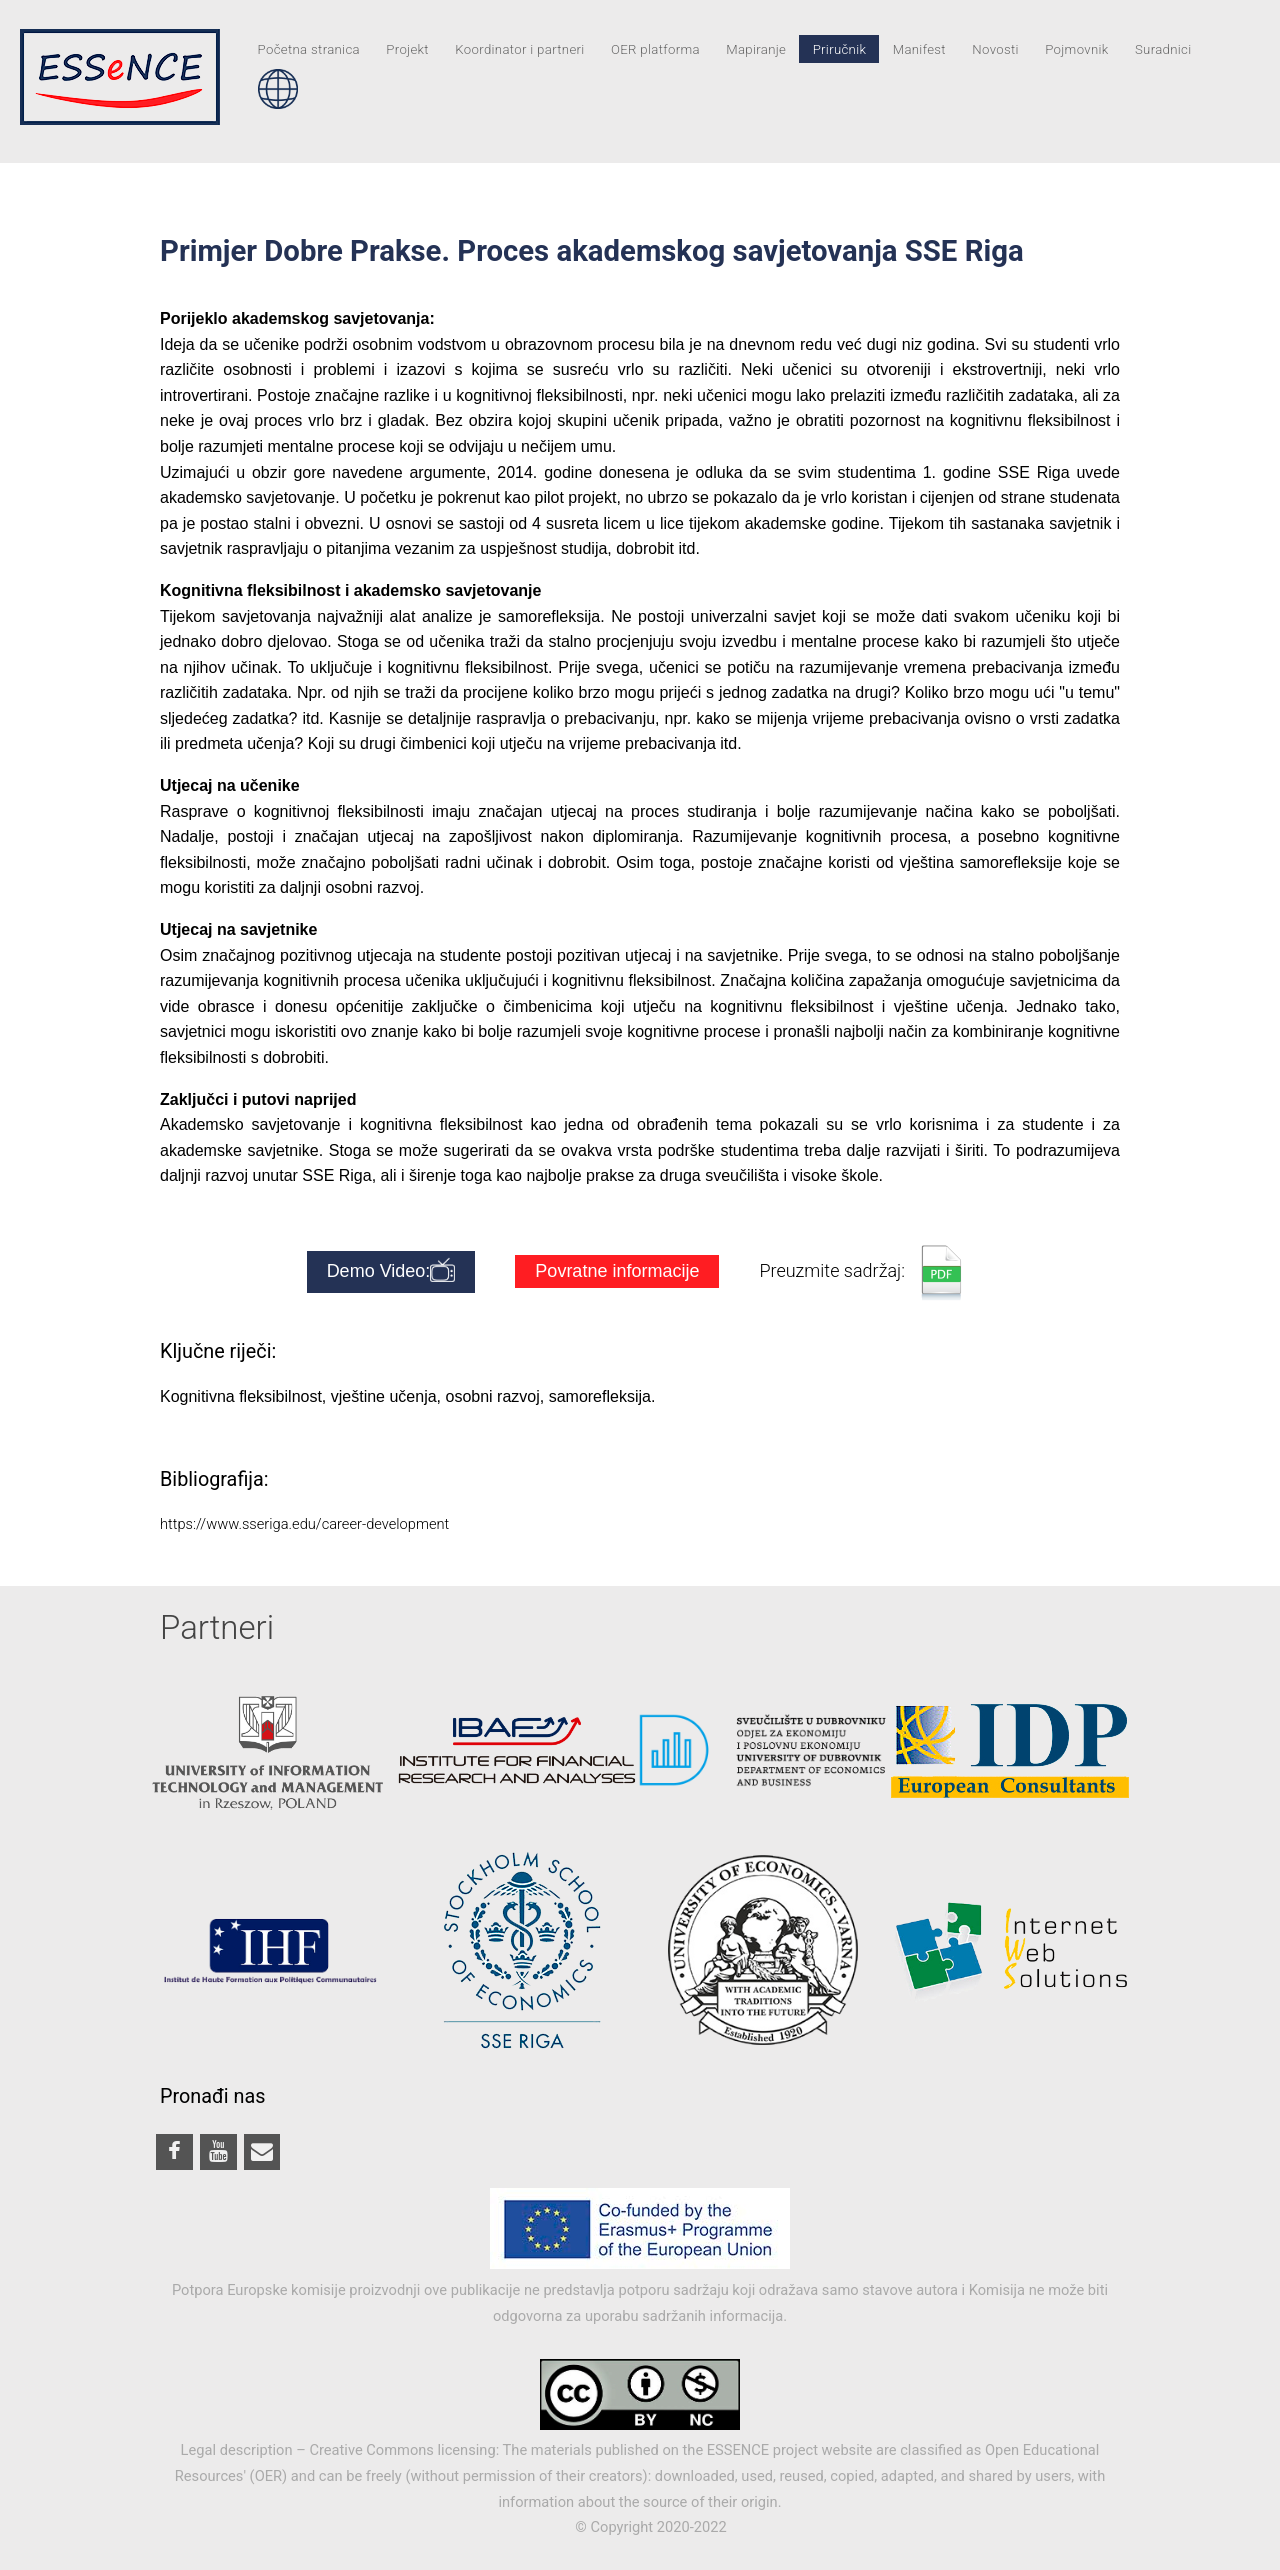  What do you see at coordinates (407, 48) in the screenshot?
I see `Projekt` at bounding box center [407, 48].